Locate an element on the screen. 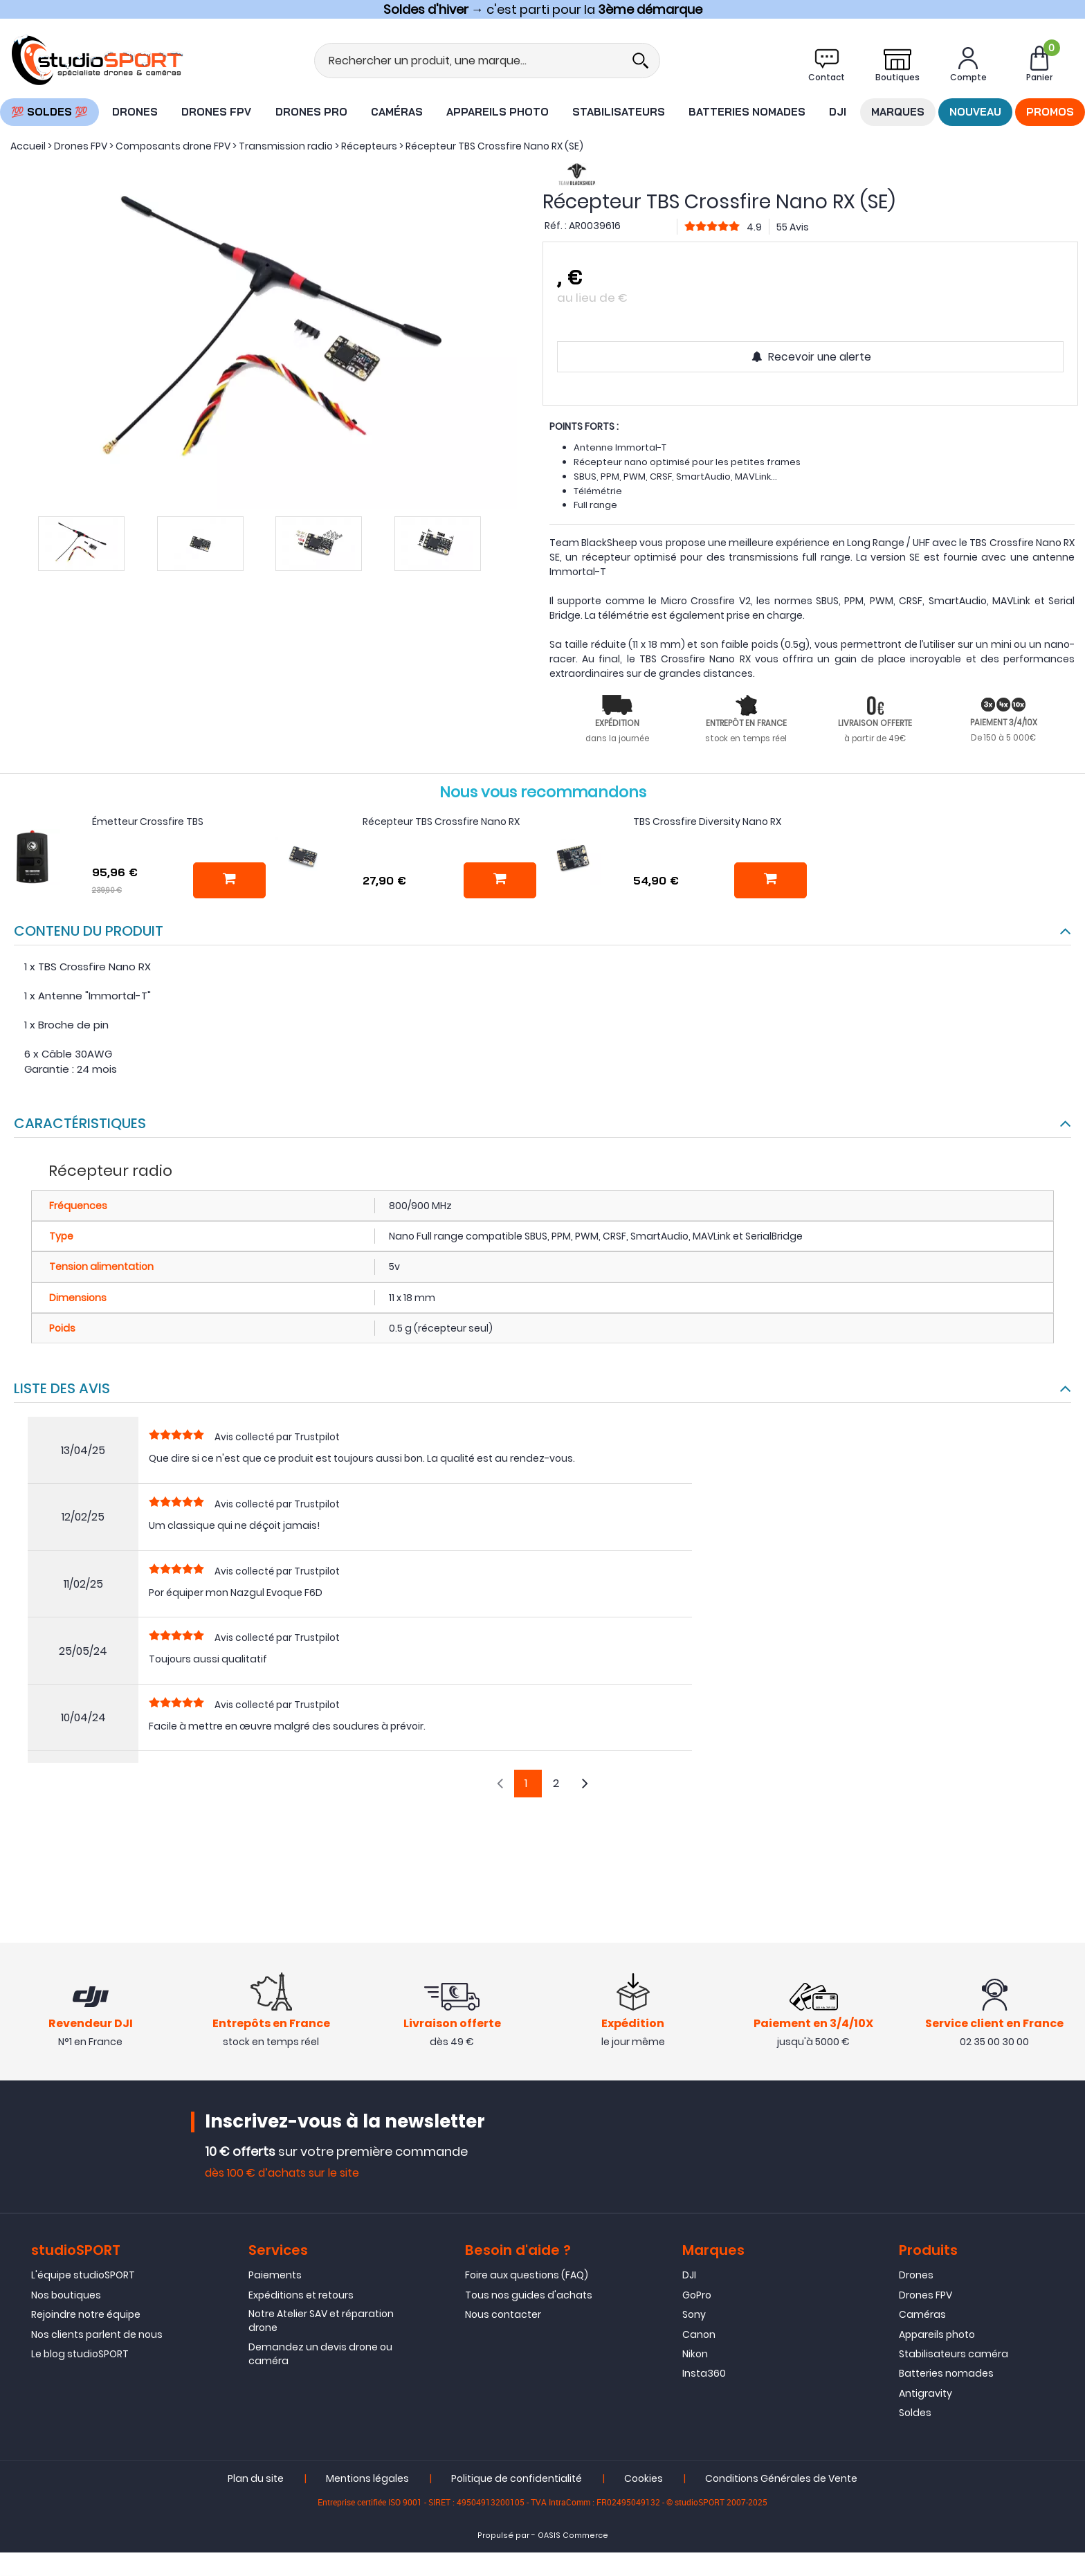 Image resolution: width=1085 pixels, height=2576 pixels. Tous nos guides d'achats is located at coordinates (528, 2295).